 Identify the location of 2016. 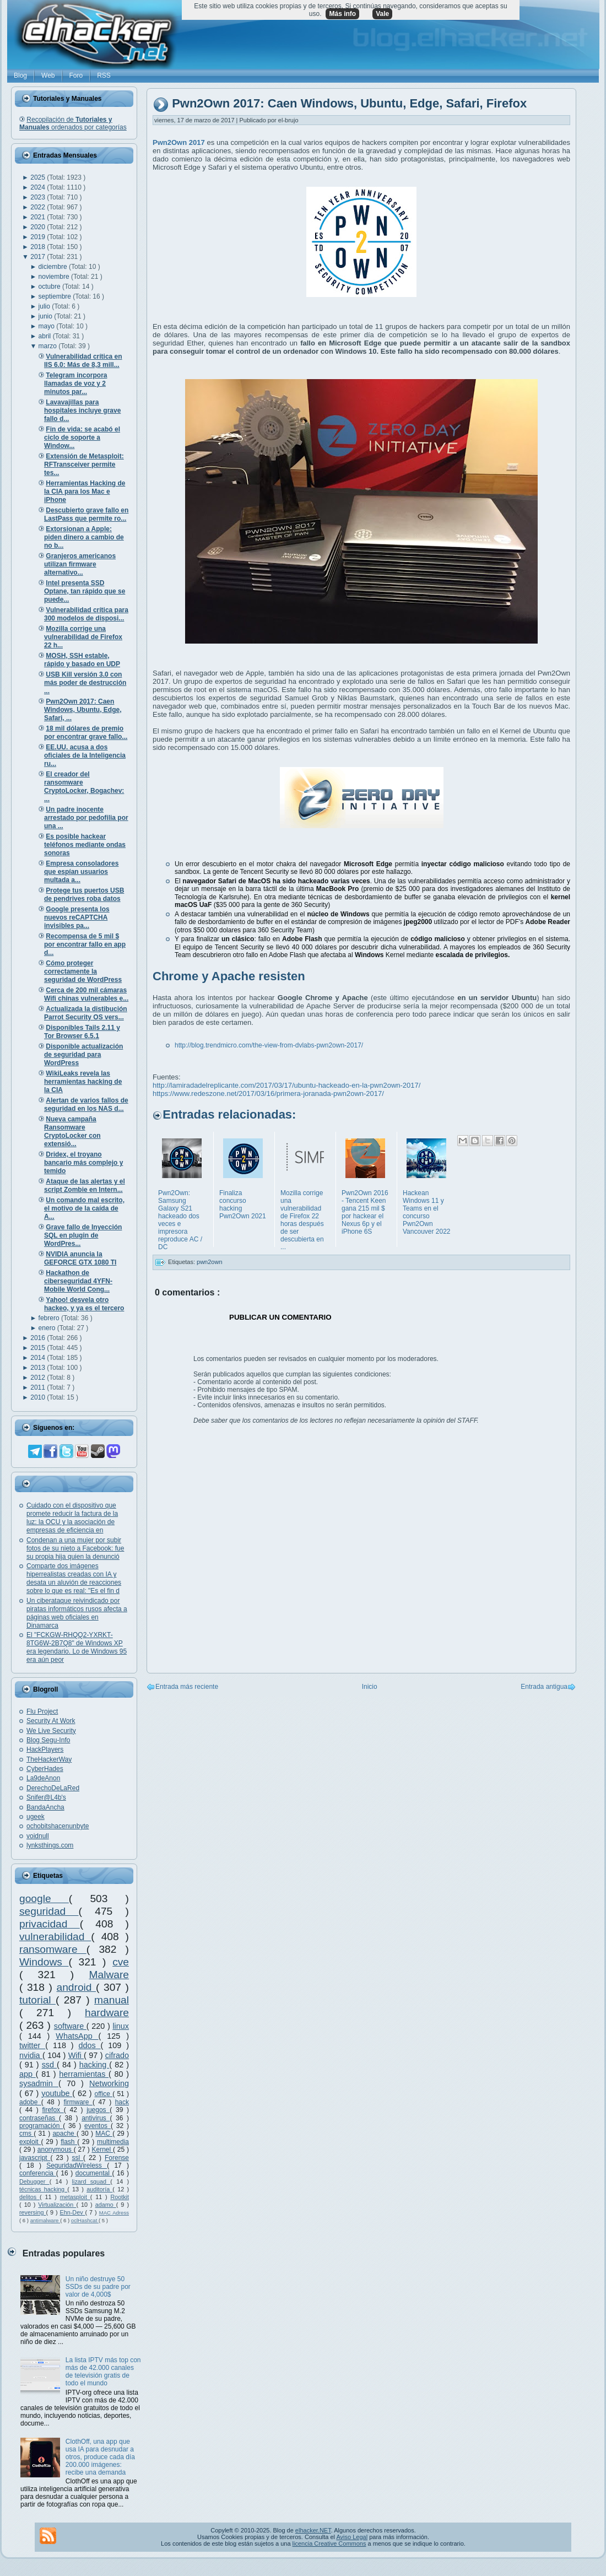
(38, 1338).